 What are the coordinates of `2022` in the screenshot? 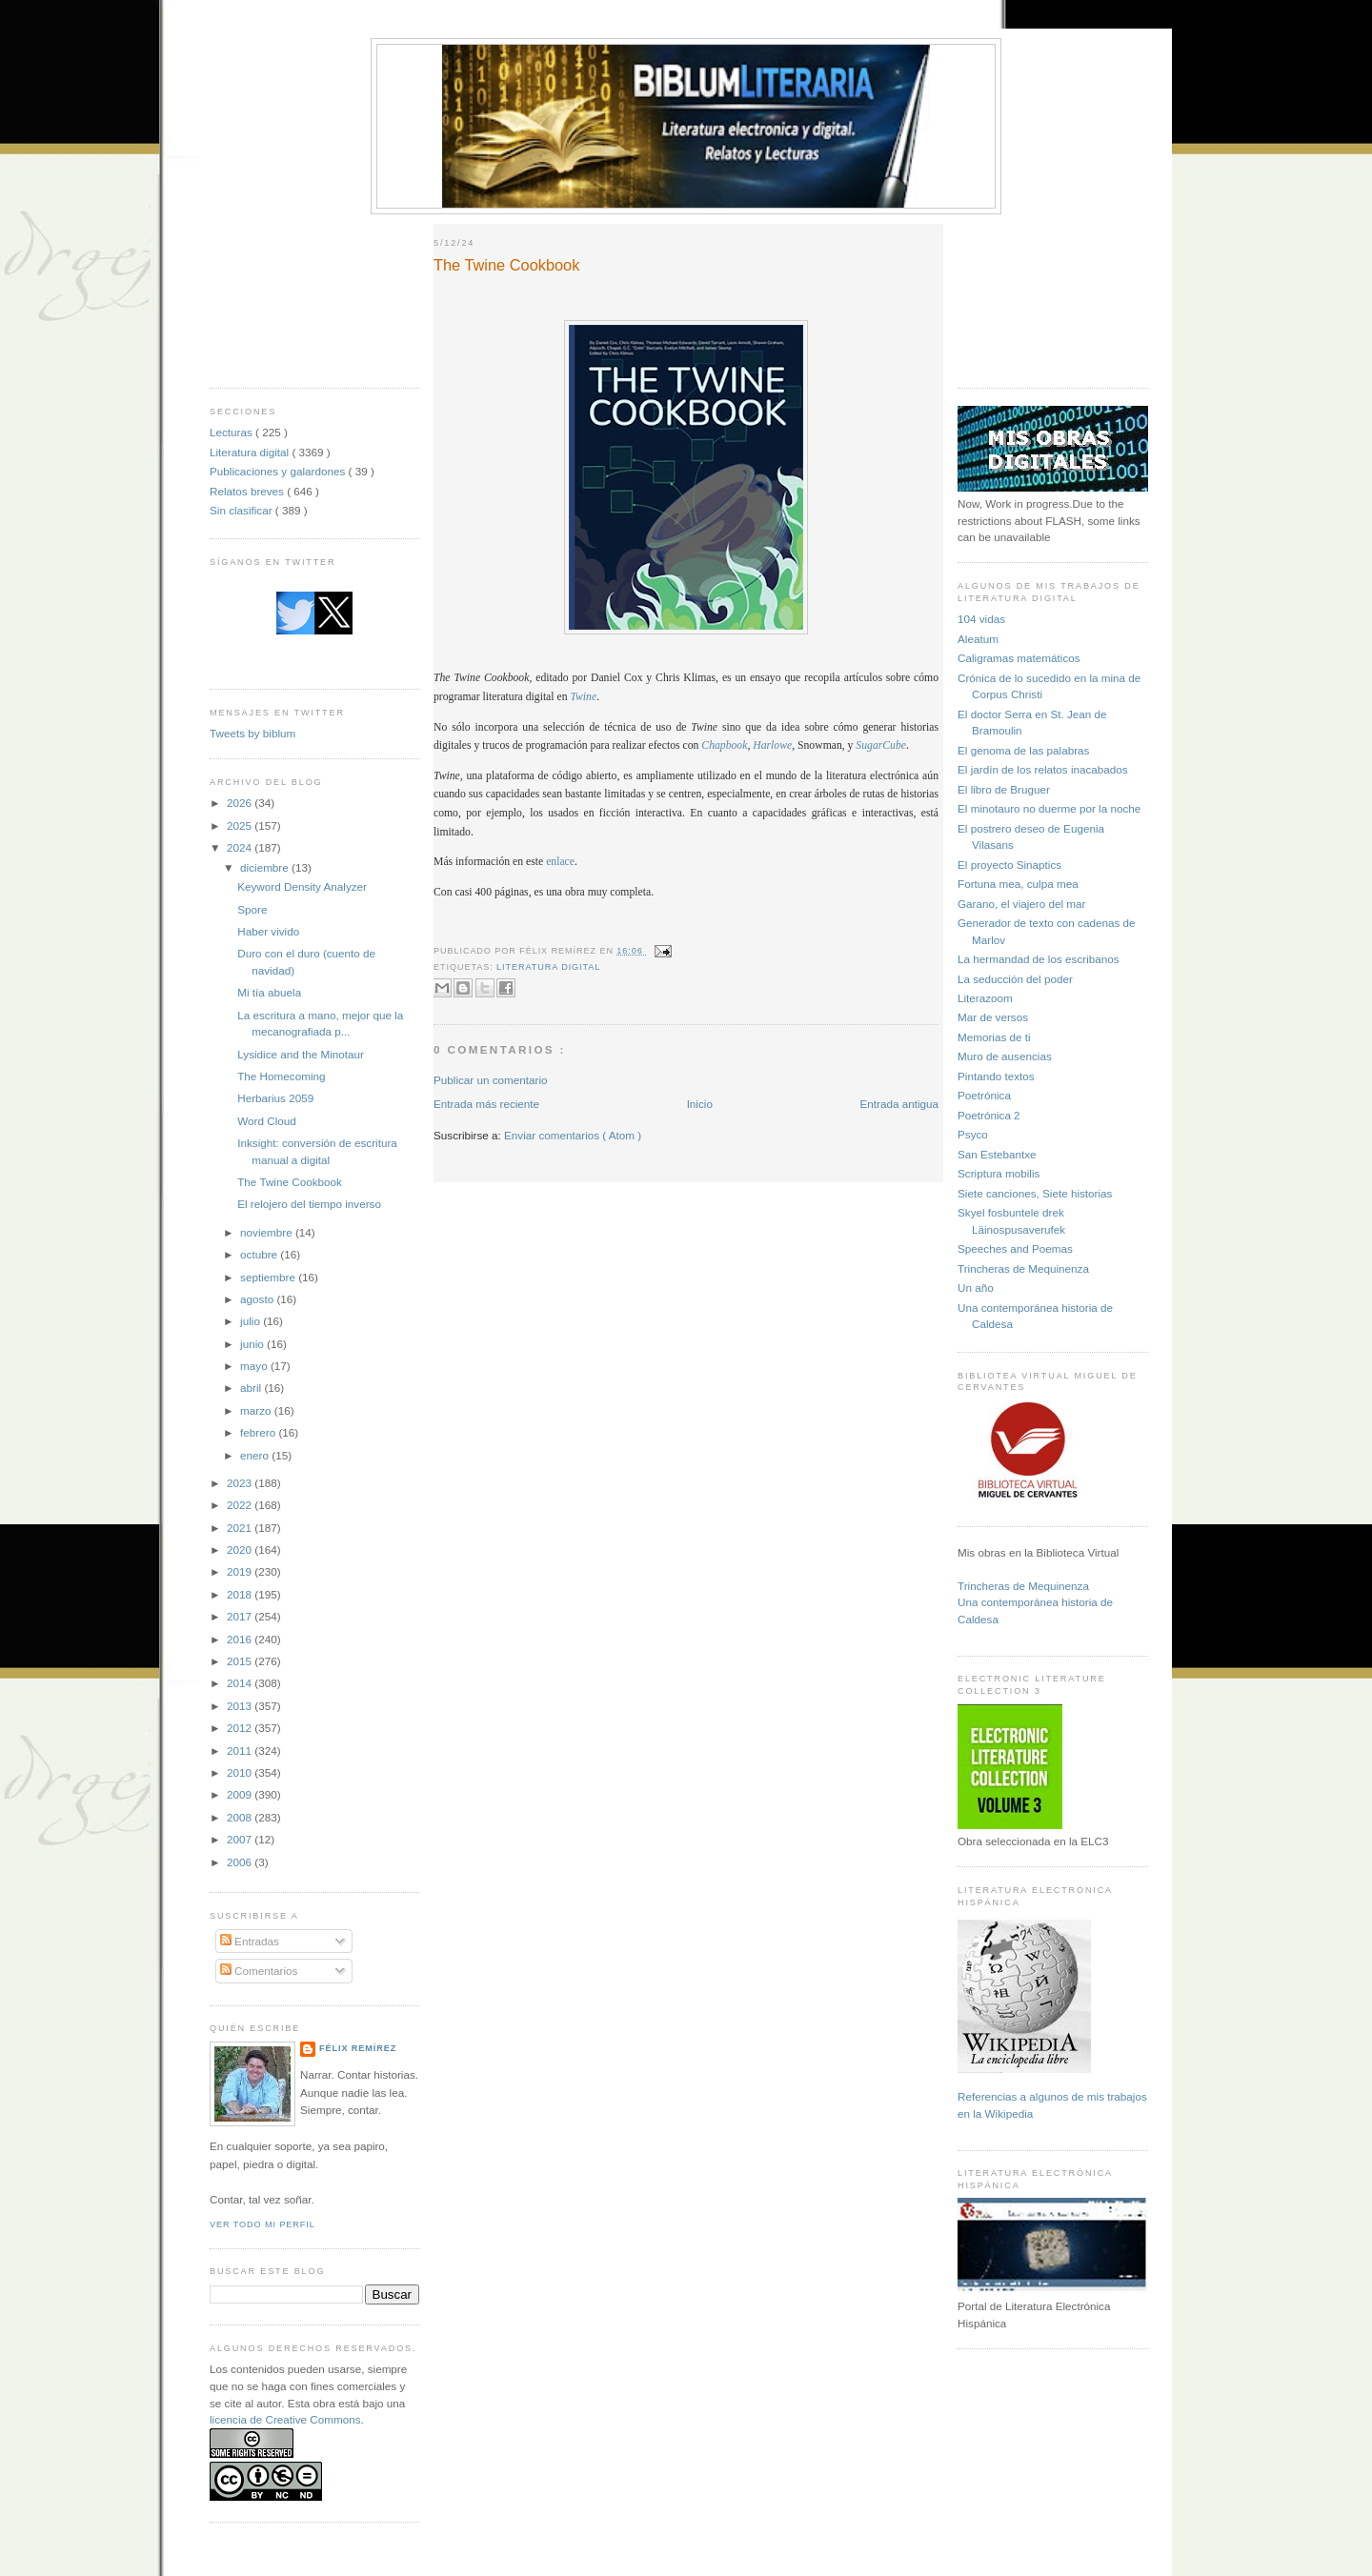 It's located at (240, 1505).